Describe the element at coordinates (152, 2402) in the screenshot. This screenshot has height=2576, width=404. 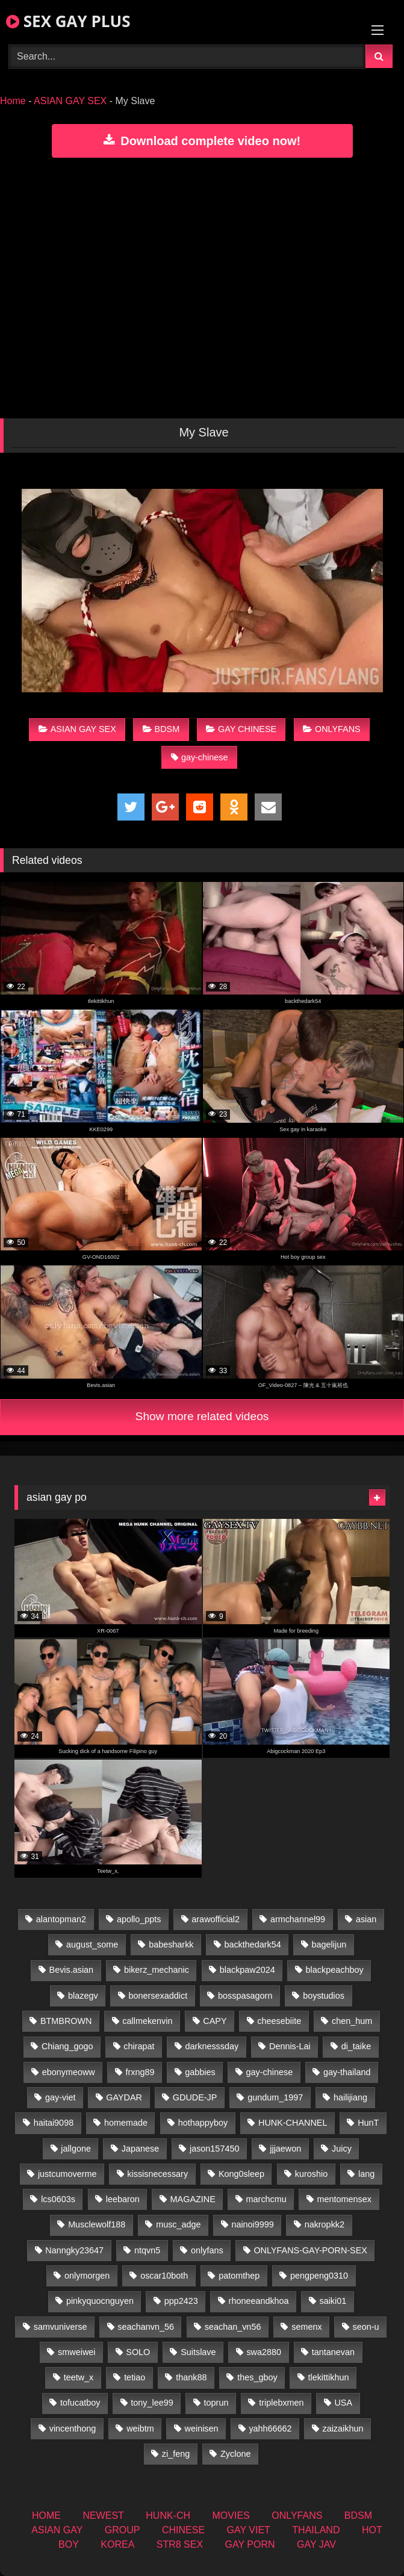
I see `tony_lee99 [tony_lee99 (21 items)]` at that location.